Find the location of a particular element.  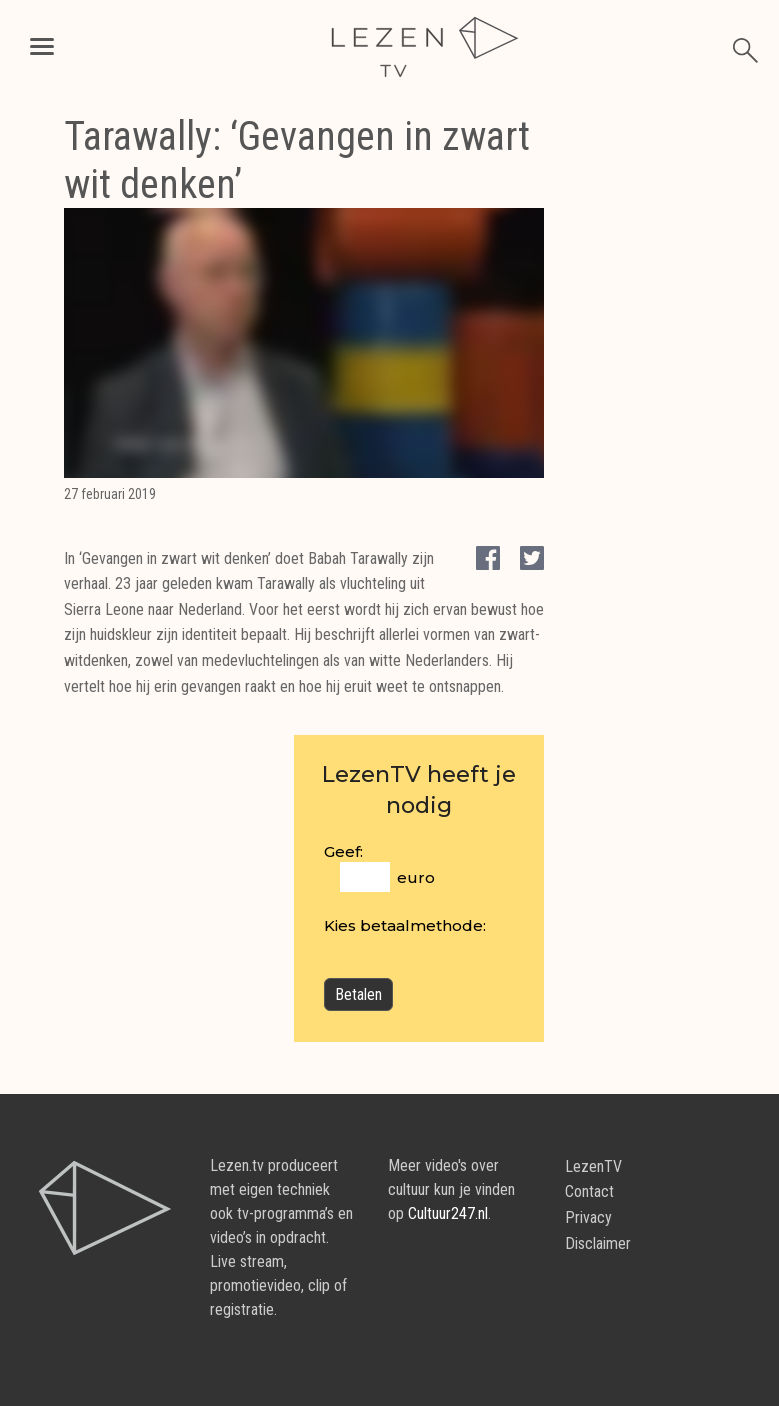

Privacy is located at coordinates (588, 1217).